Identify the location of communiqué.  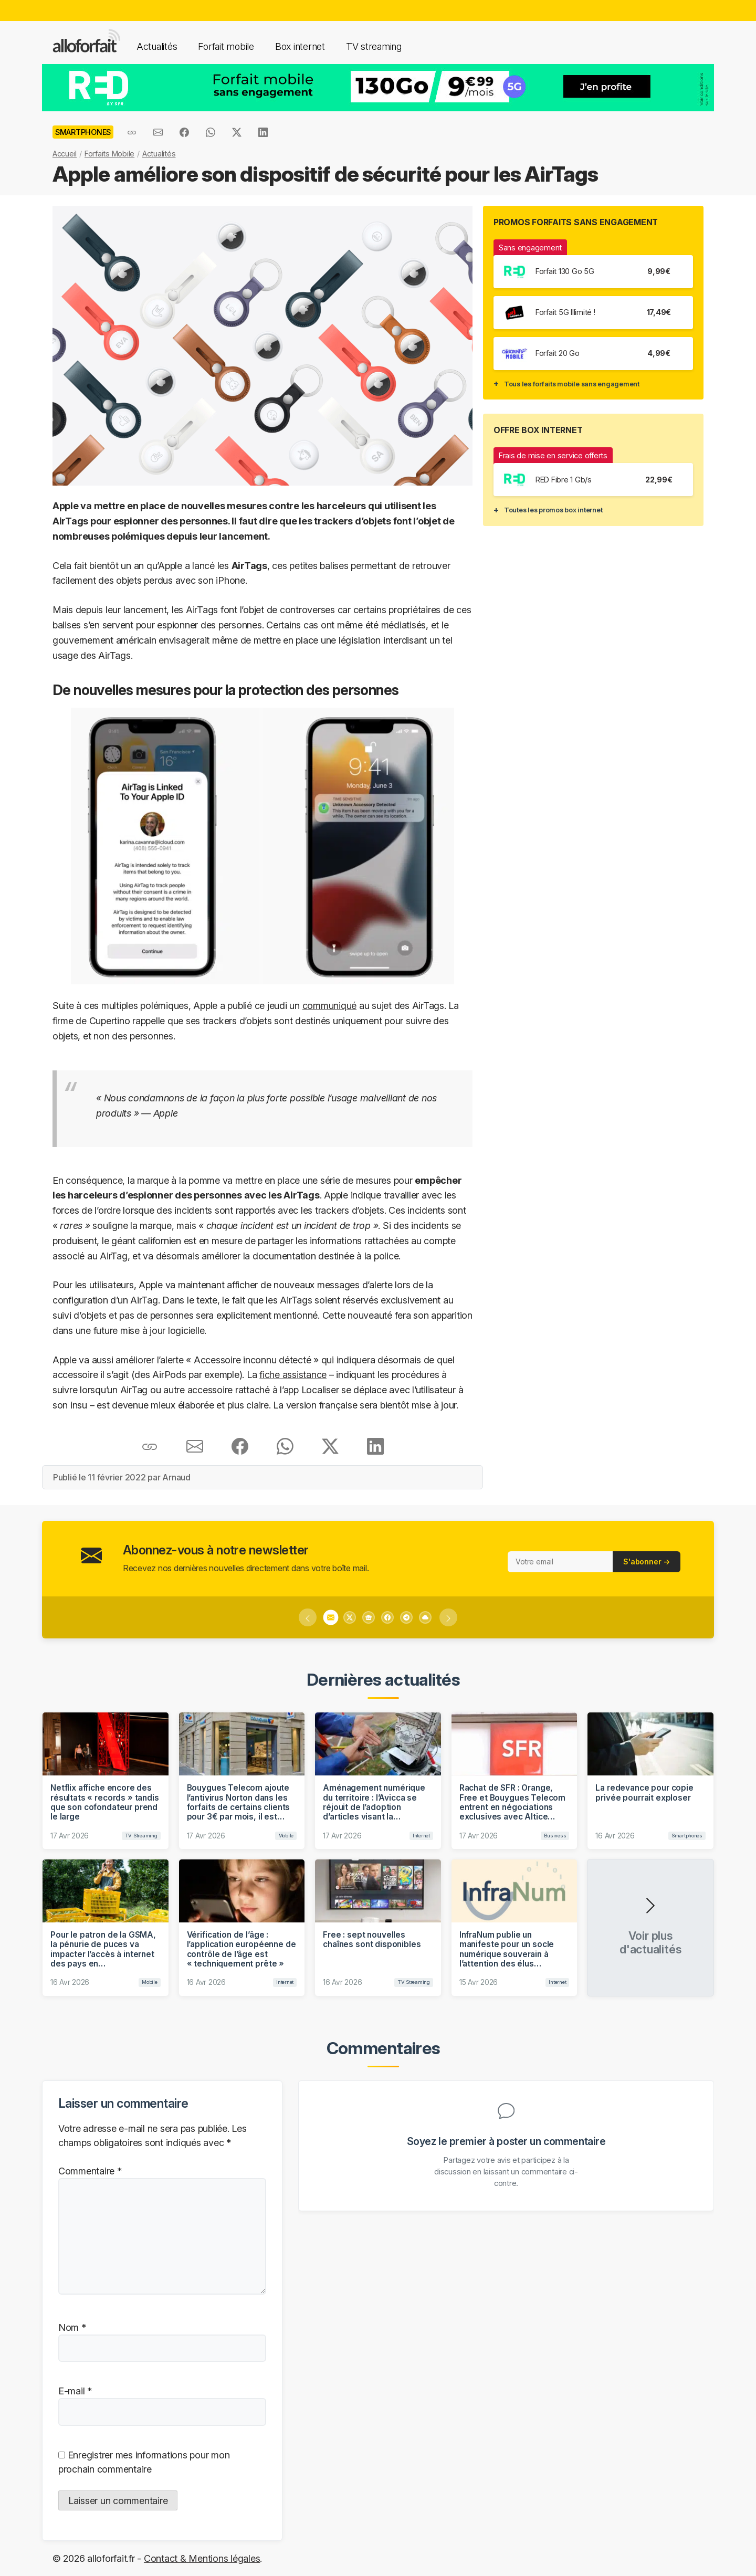
(329, 1005).